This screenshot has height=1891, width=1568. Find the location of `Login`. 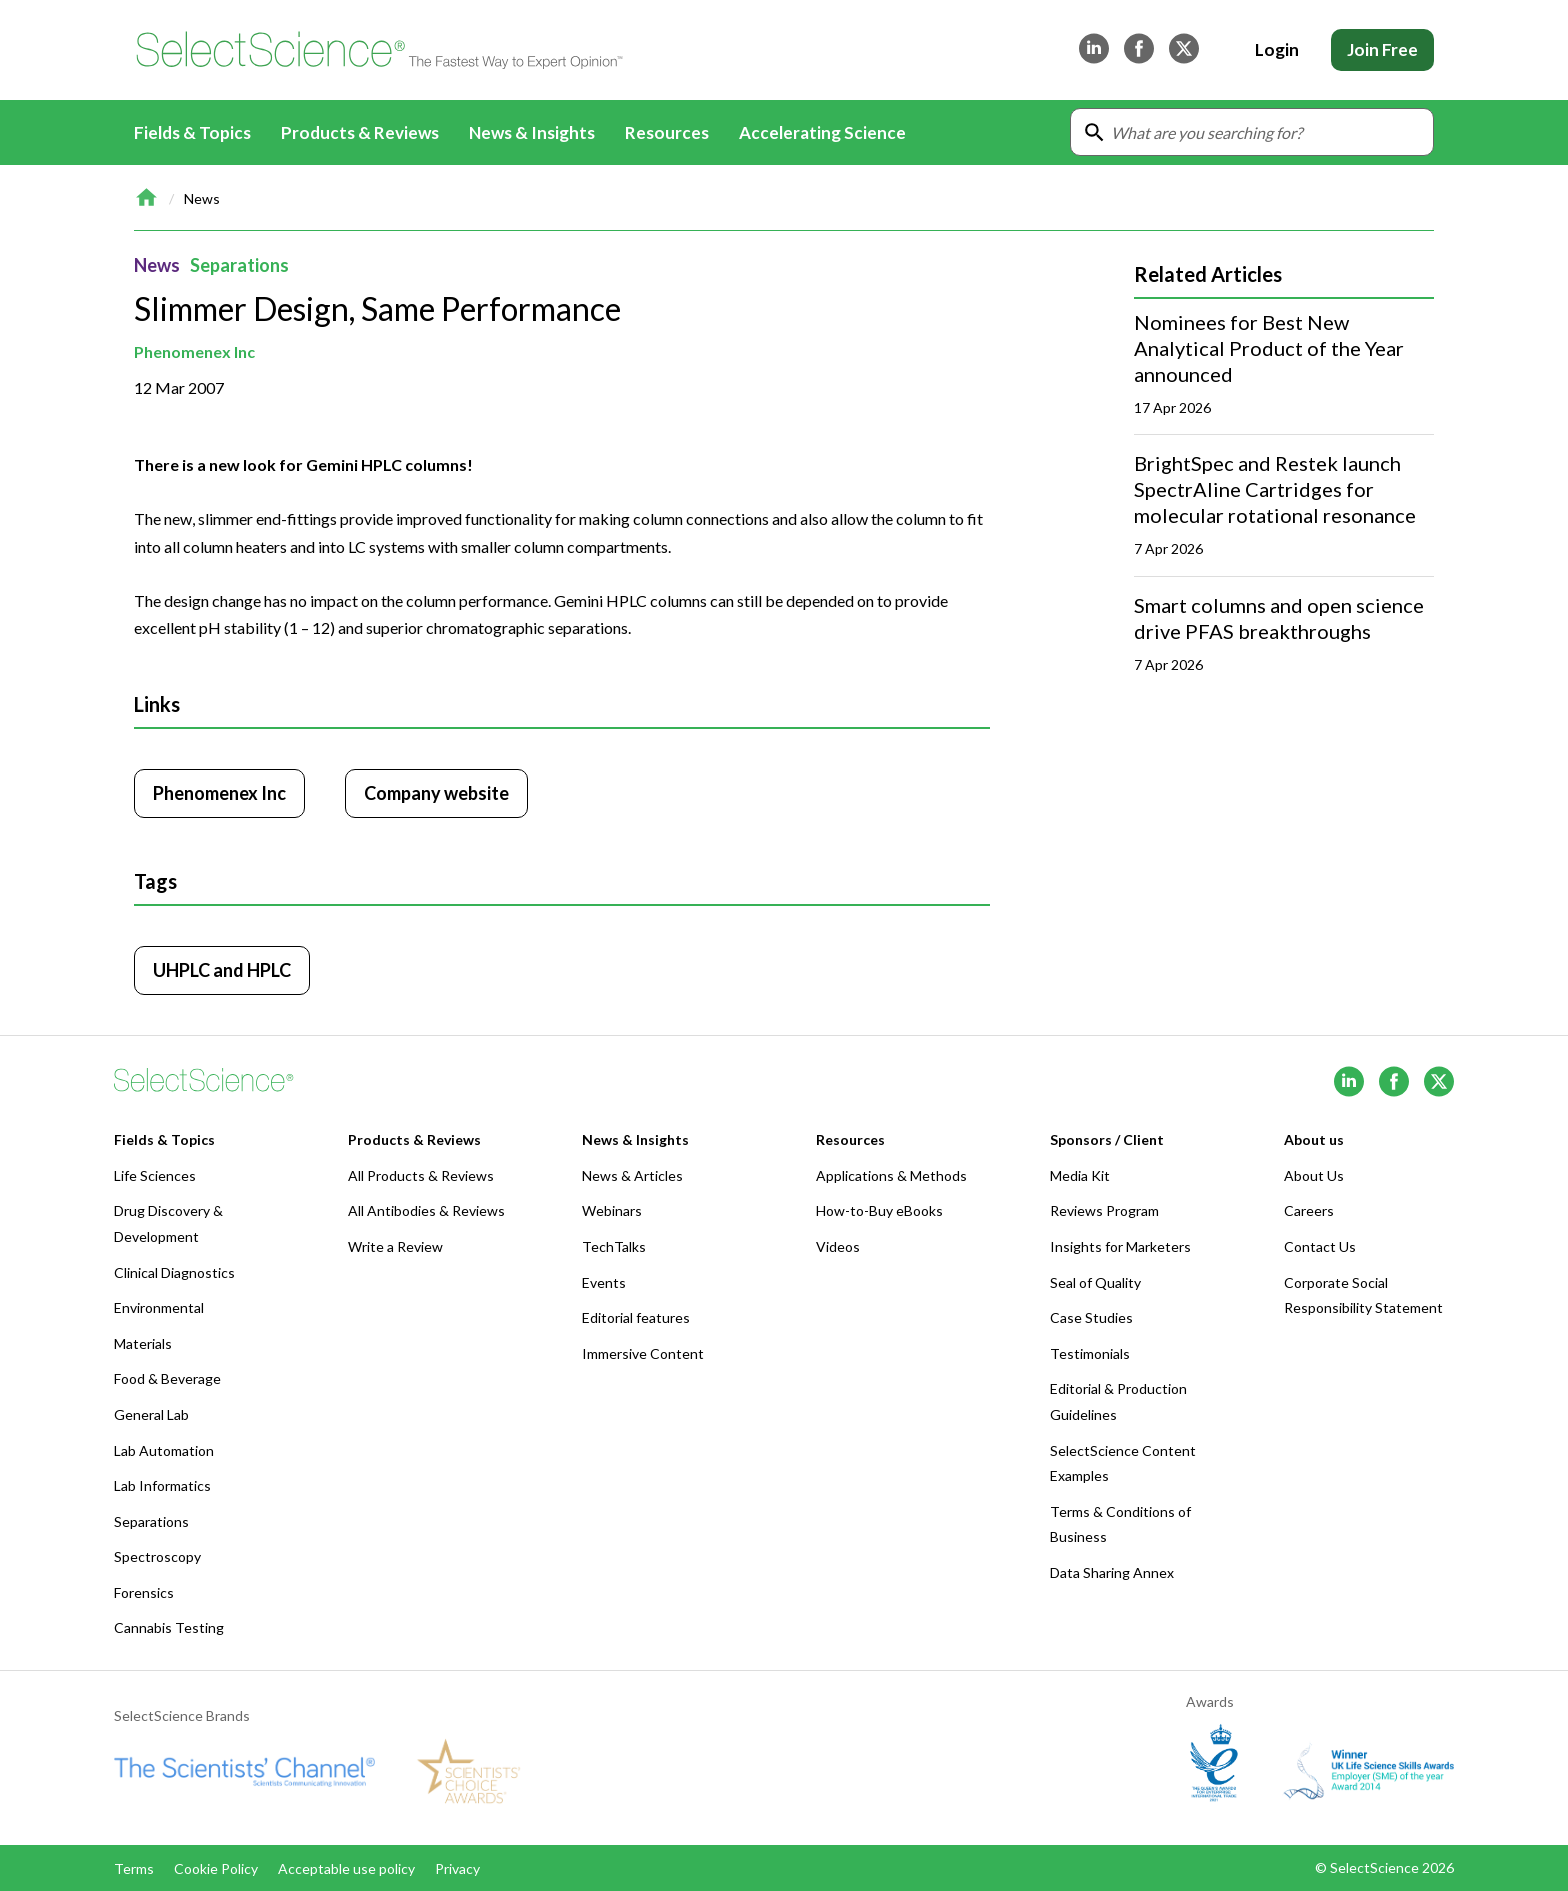

Login is located at coordinates (1277, 49).